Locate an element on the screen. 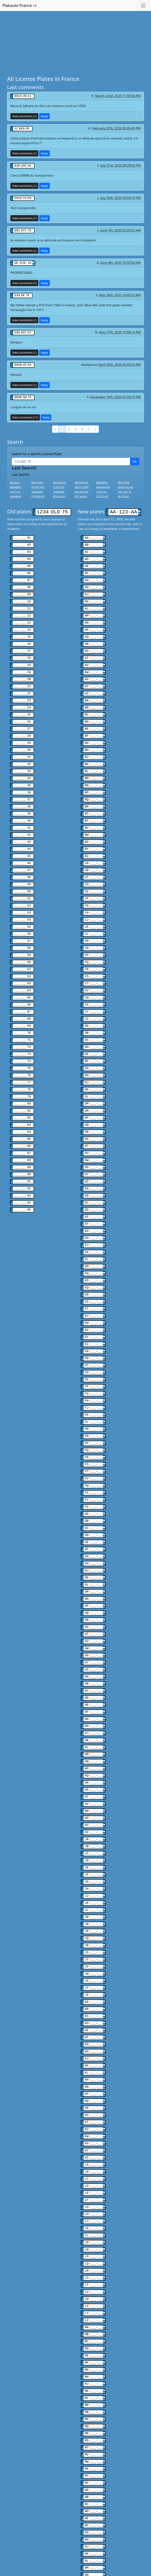 This screenshot has width=151, height=2576. MT-___-__ is located at coordinates (93, 2337).